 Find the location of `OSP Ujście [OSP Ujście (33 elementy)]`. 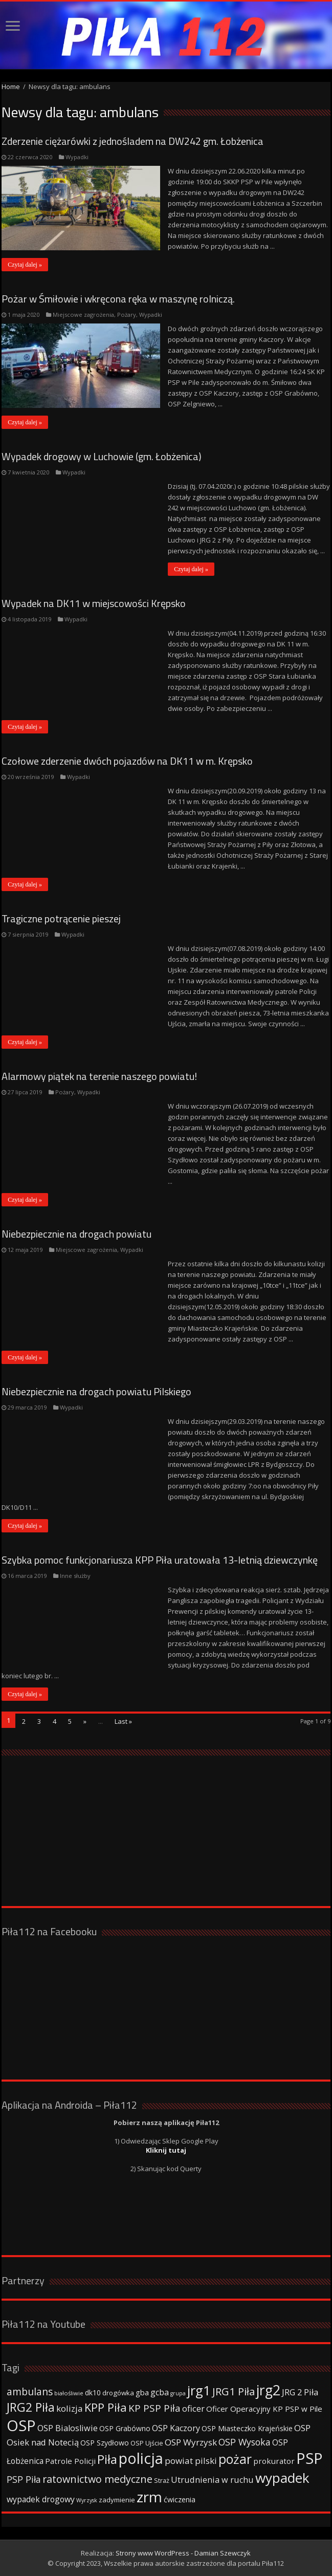

OSP Ujście [OSP Ujście (33 elementy)] is located at coordinates (146, 2443).